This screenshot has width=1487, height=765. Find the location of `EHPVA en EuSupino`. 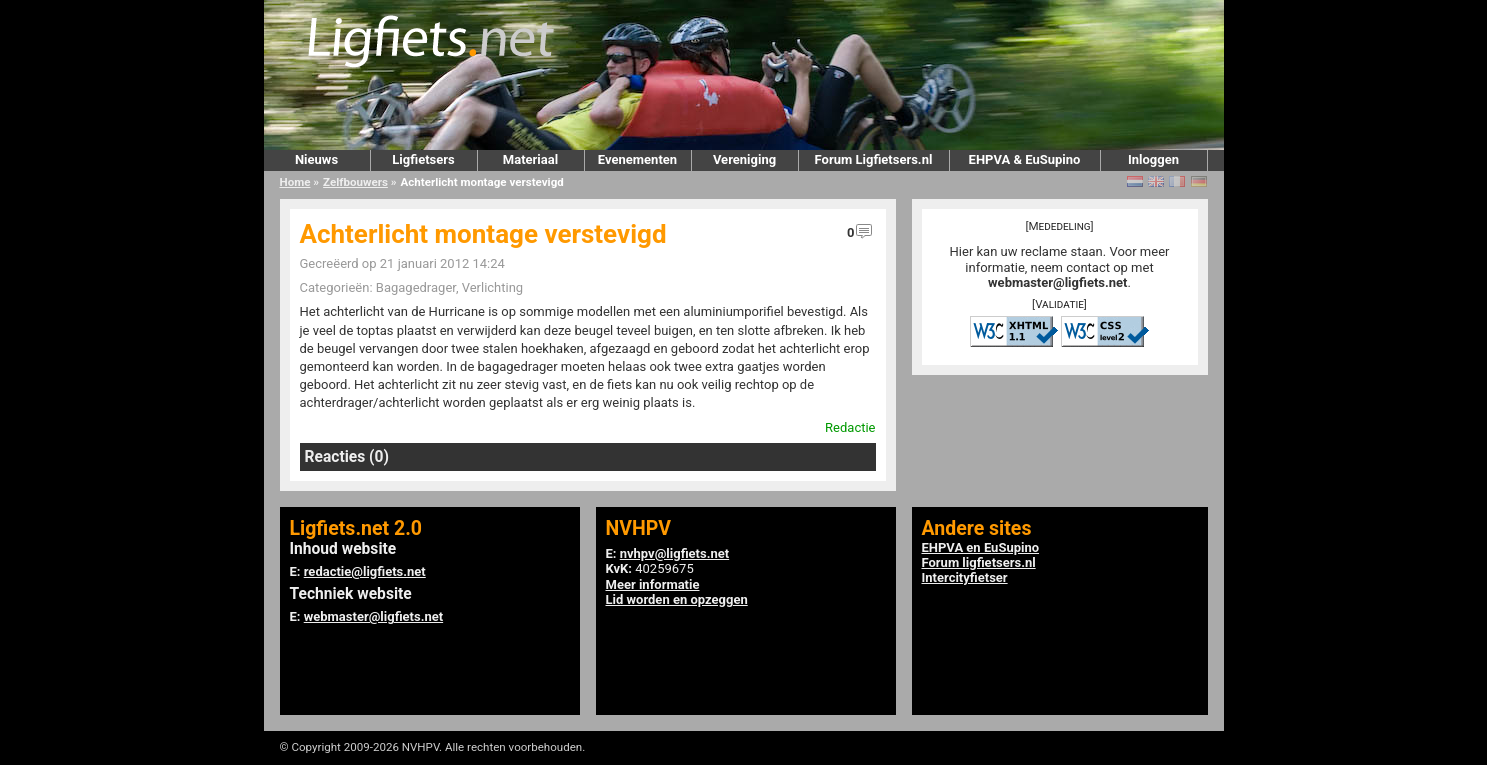

EHPVA en EuSupino is located at coordinates (981, 547).